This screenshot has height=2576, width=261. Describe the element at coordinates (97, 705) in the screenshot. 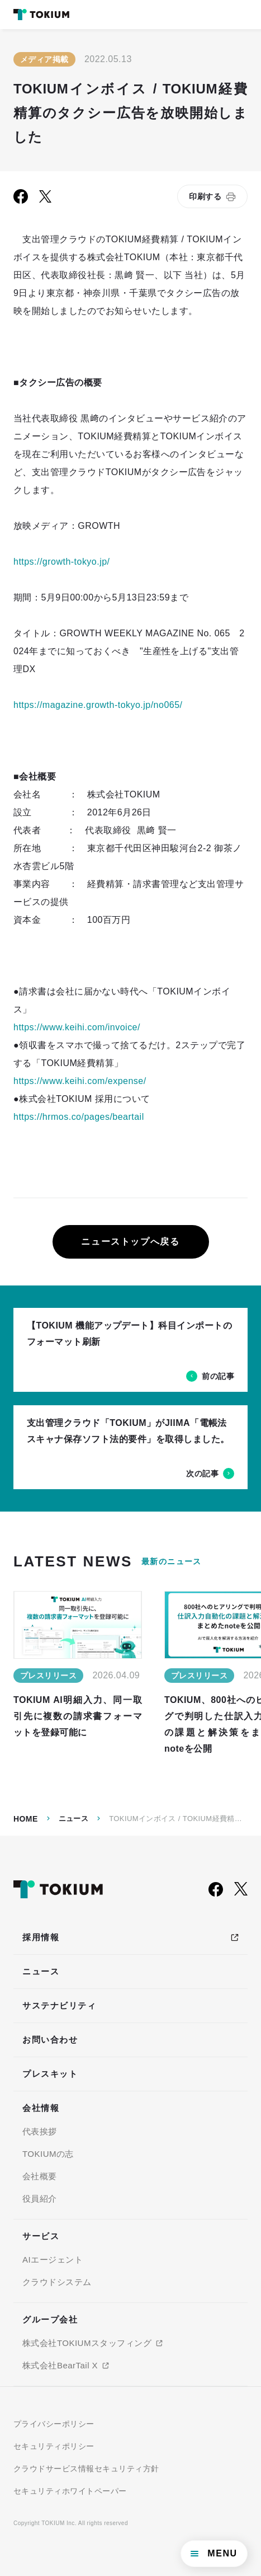

I see `https://magazine.growth-tokyo.jp/no065/` at that location.